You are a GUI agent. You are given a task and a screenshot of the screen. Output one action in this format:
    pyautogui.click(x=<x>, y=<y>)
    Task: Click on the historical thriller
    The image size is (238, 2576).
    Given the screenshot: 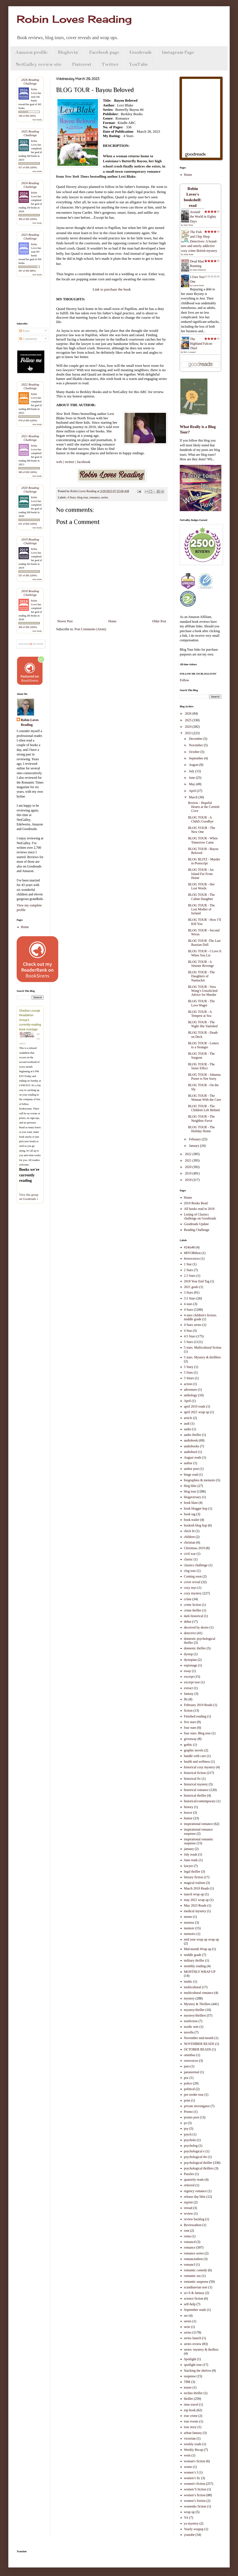 What is the action you would take?
    pyautogui.click(x=195, y=1795)
    